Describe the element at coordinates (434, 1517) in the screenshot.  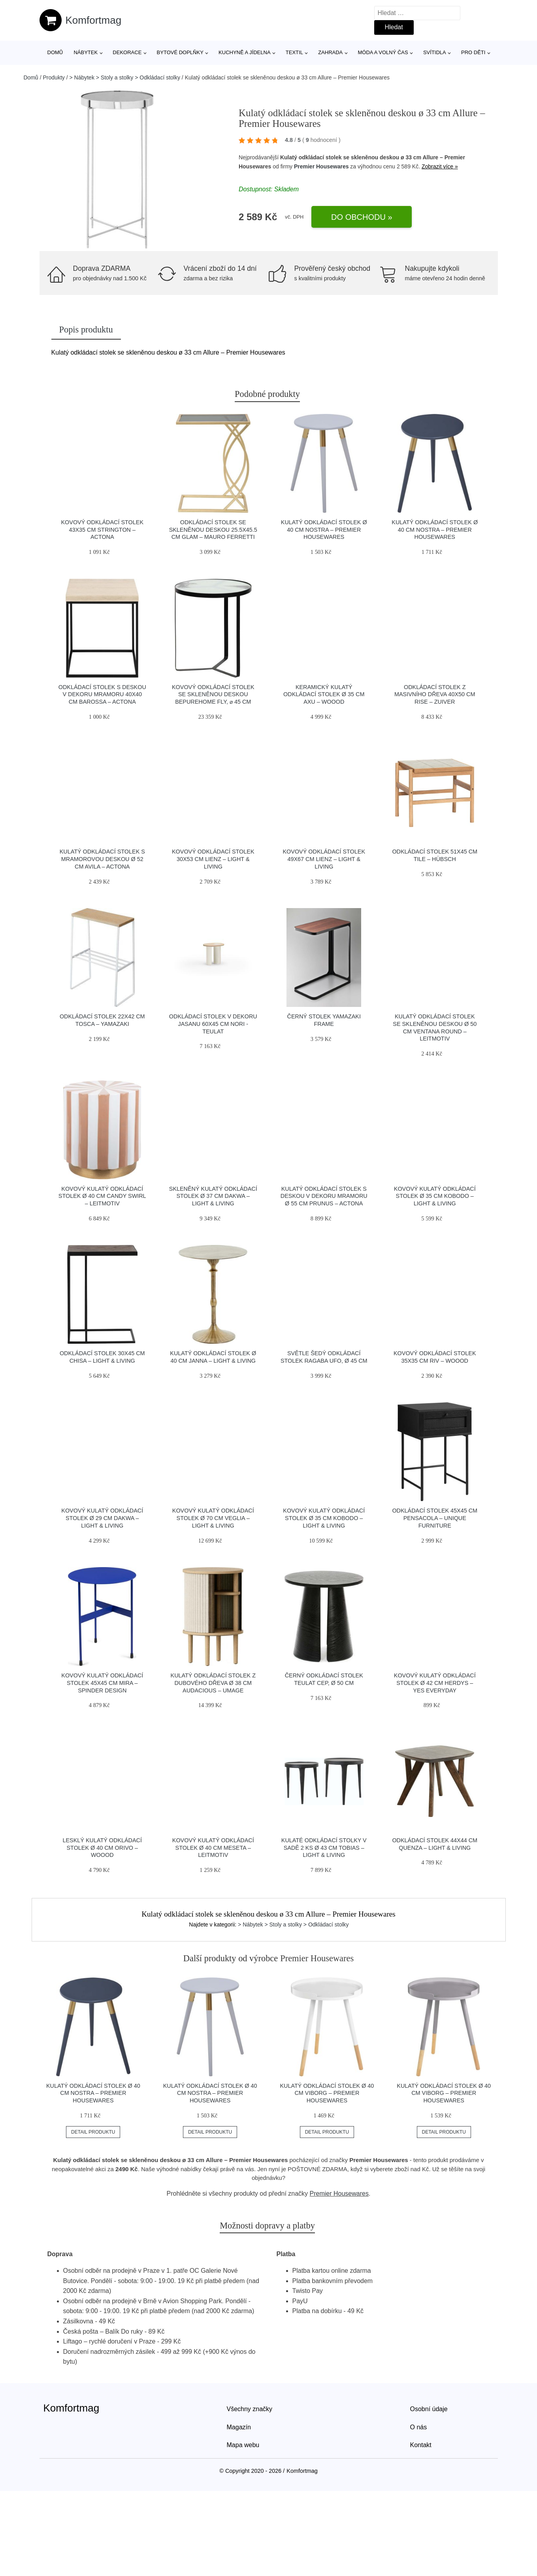
I see `Odkládací stolek 45x45 cm Pensacola – Unique Furniture` at that location.